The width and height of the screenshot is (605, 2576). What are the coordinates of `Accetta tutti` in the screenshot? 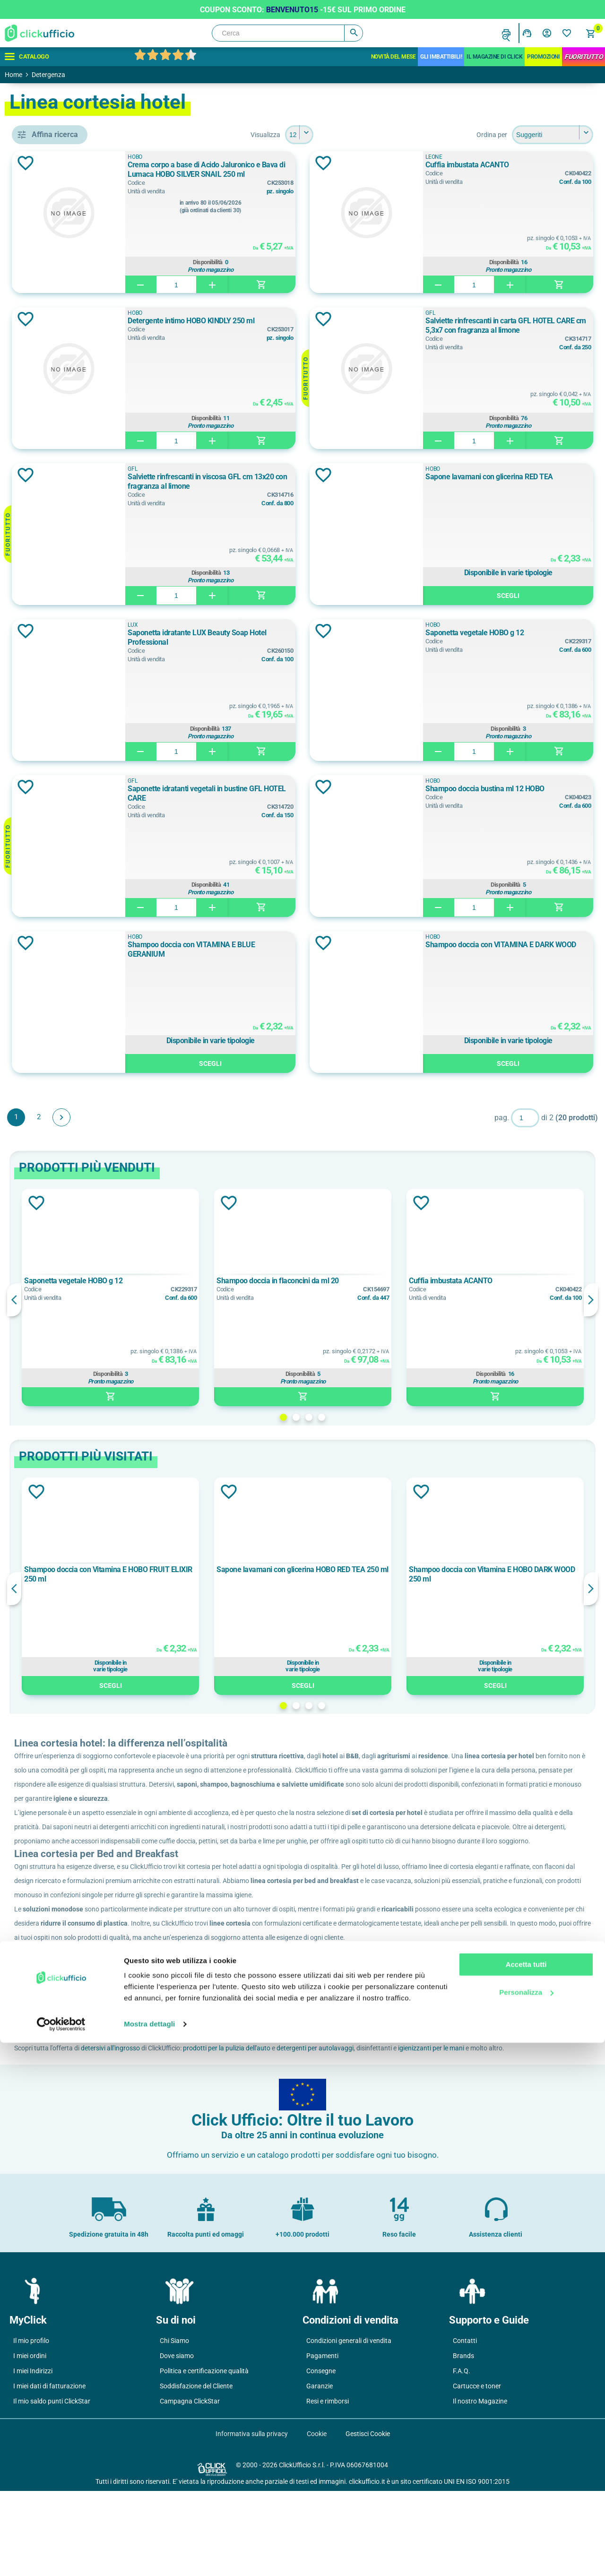 It's located at (526, 2498).